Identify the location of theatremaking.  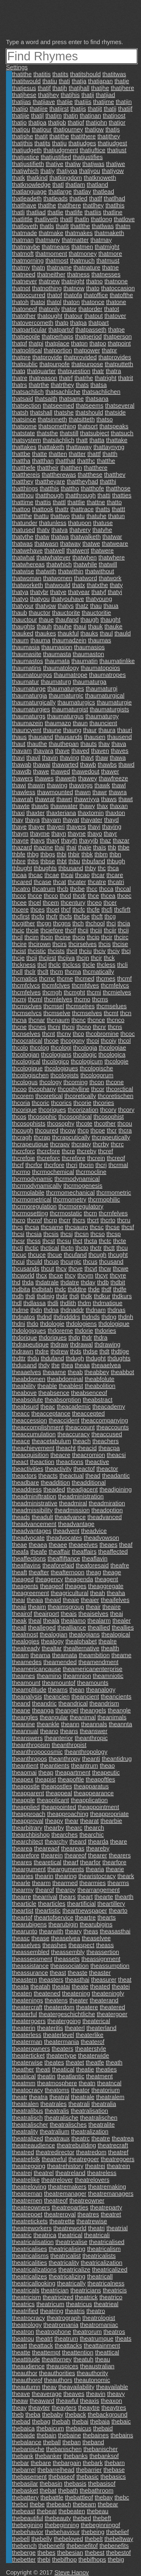
(107, 2186).